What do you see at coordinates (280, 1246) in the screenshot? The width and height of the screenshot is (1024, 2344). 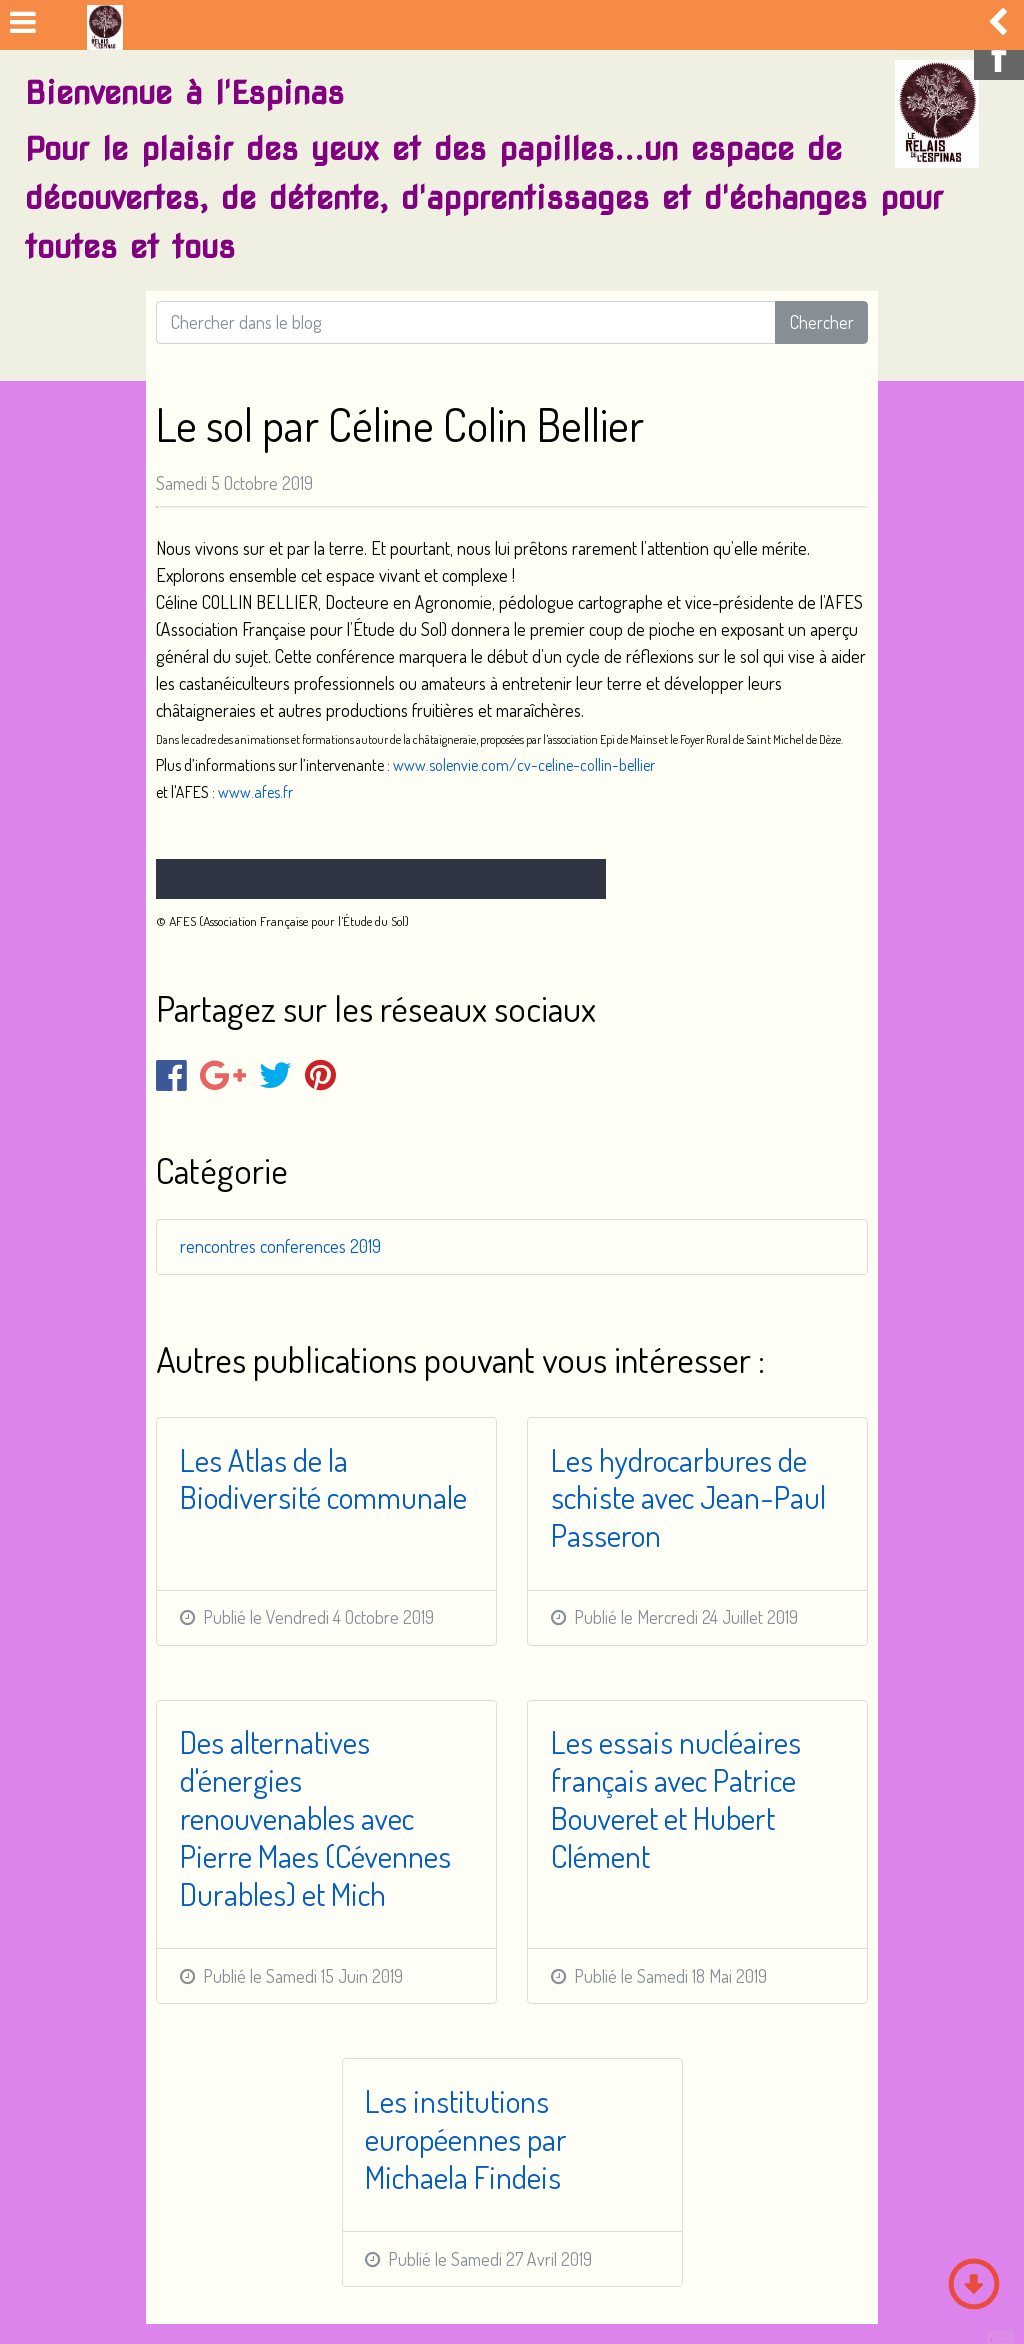 I see `rencontres conferences 2019` at bounding box center [280, 1246].